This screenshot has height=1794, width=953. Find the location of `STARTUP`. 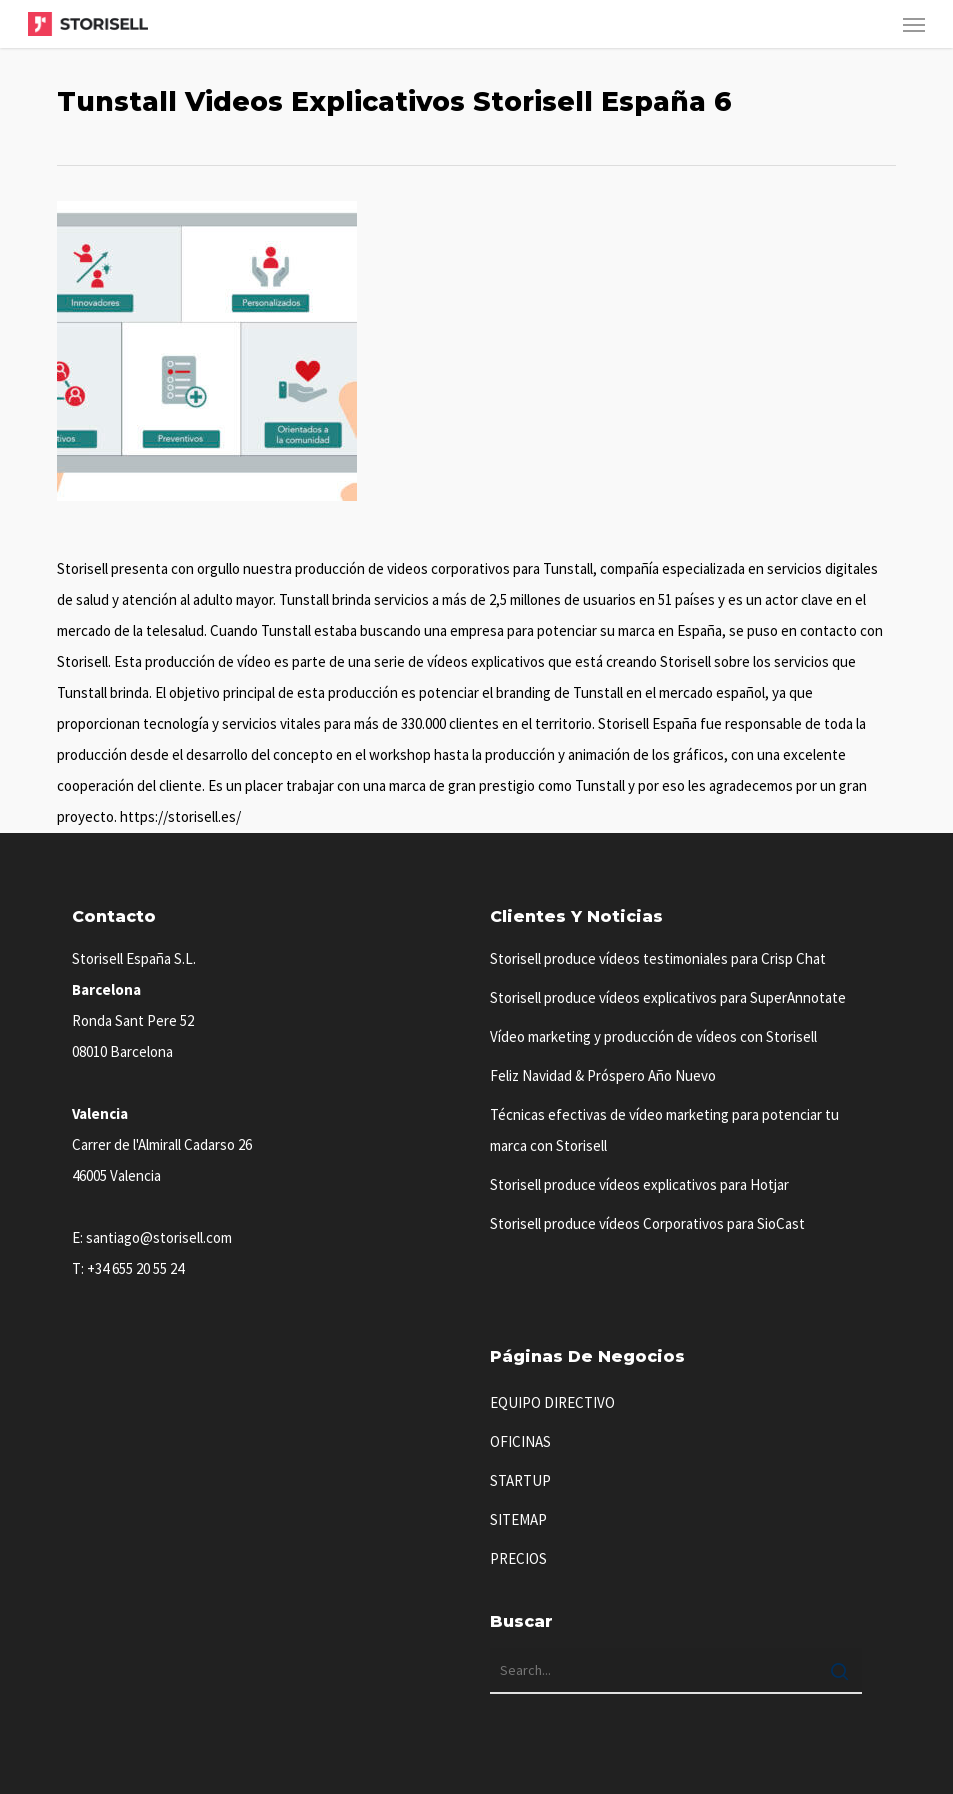

STARTUP is located at coordinates (520, 1480).